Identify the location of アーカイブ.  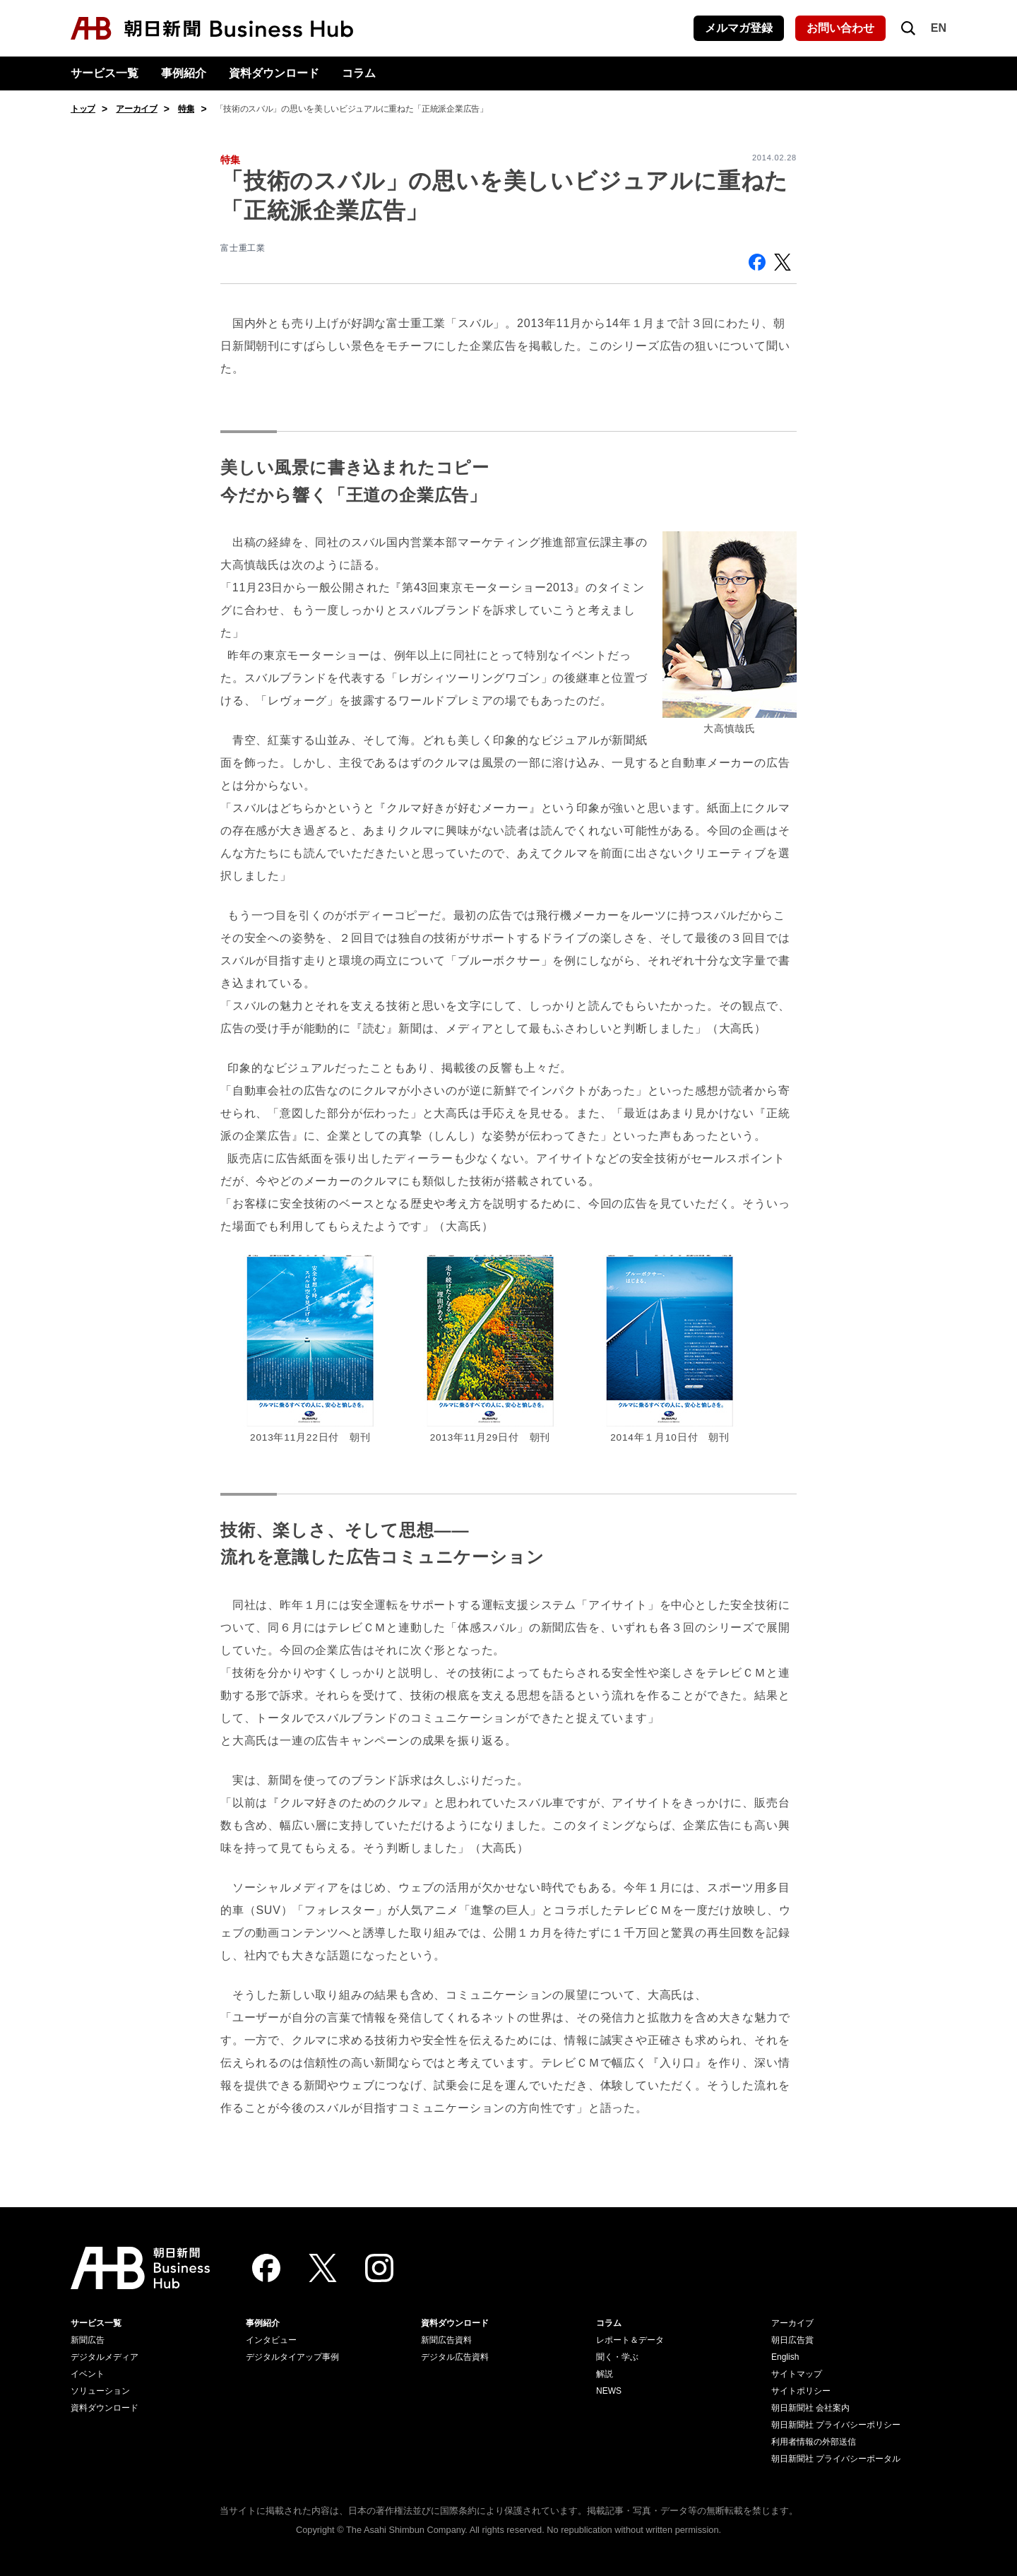
(136, 109).